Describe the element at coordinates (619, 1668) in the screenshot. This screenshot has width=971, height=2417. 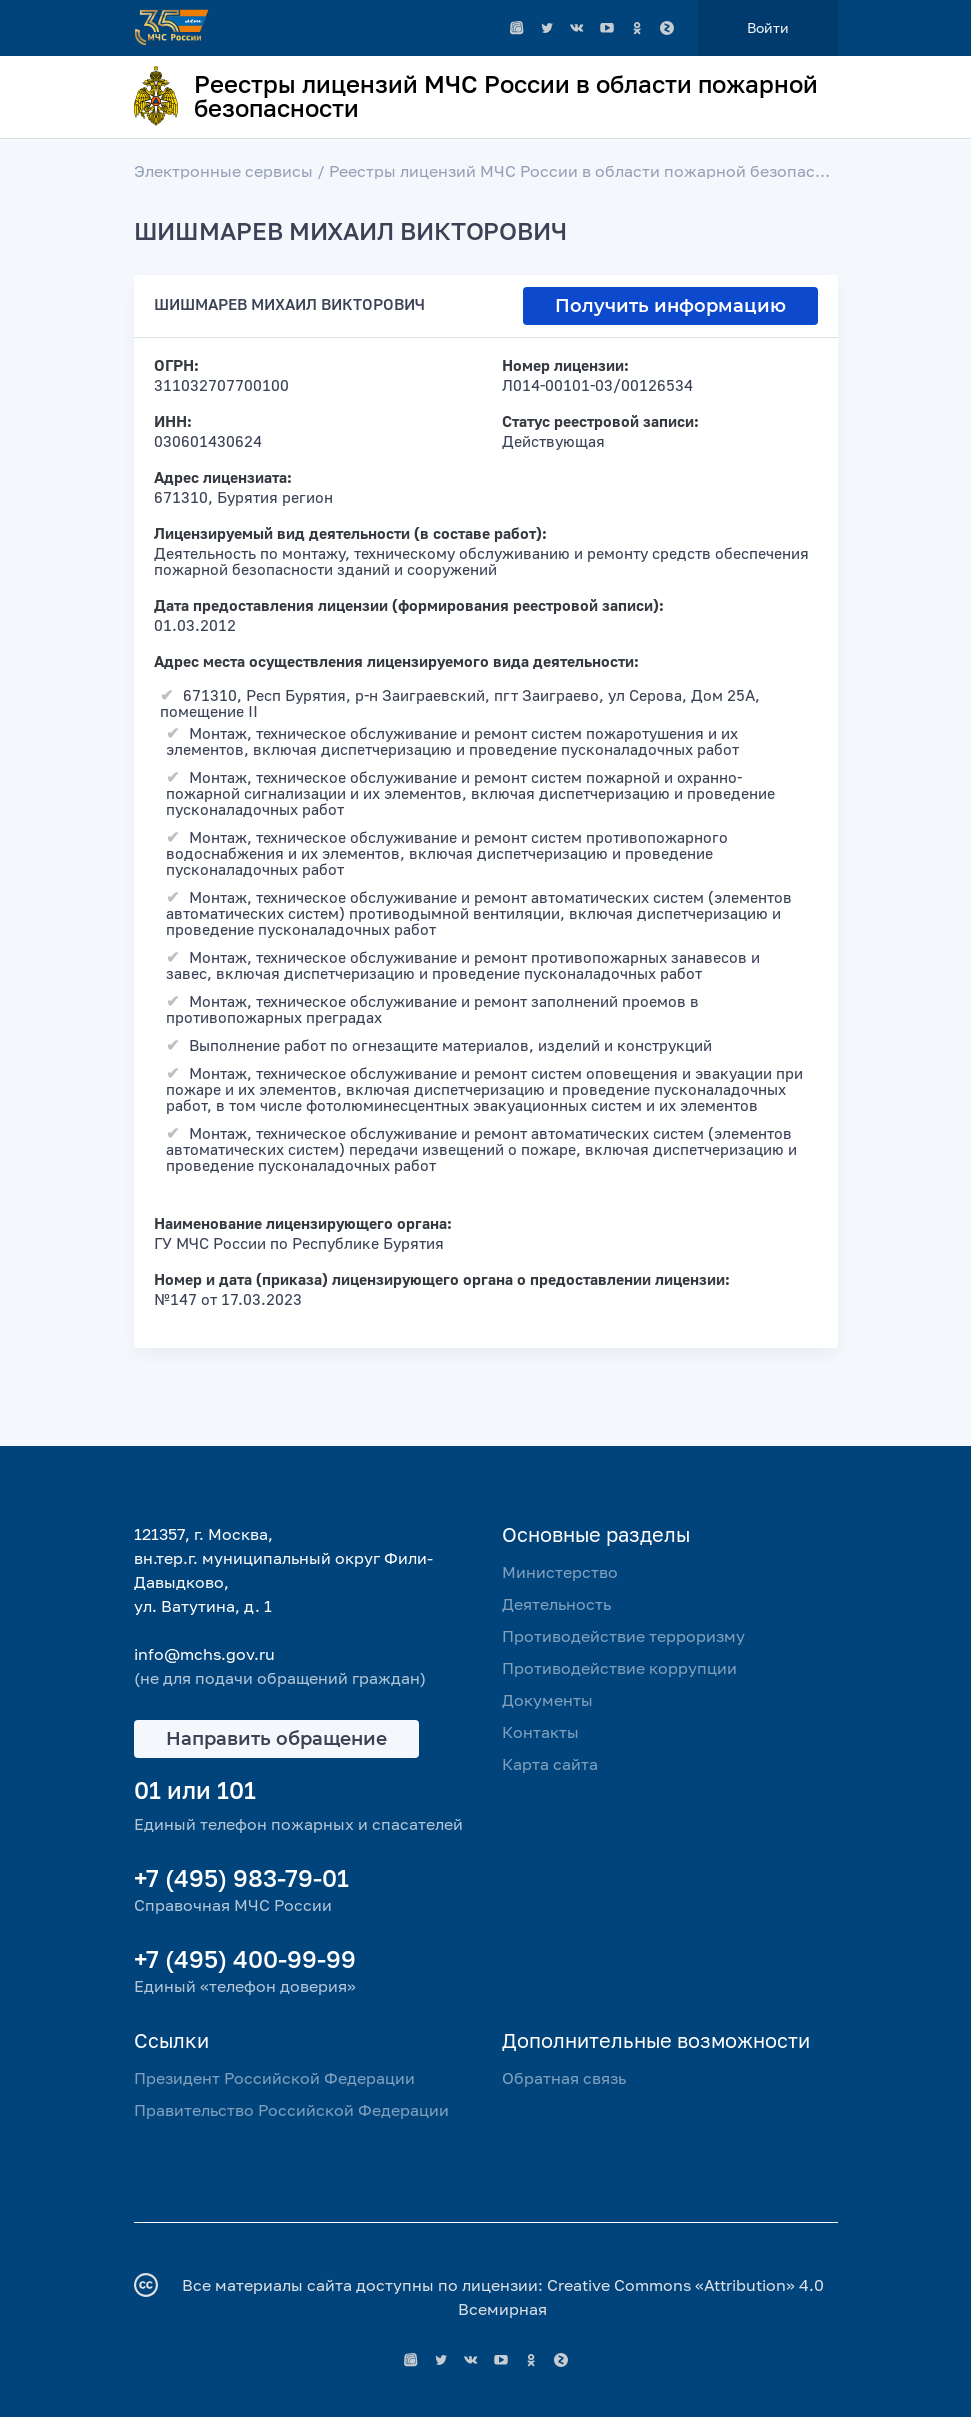
I see `Противодействие коррупции` at that location.